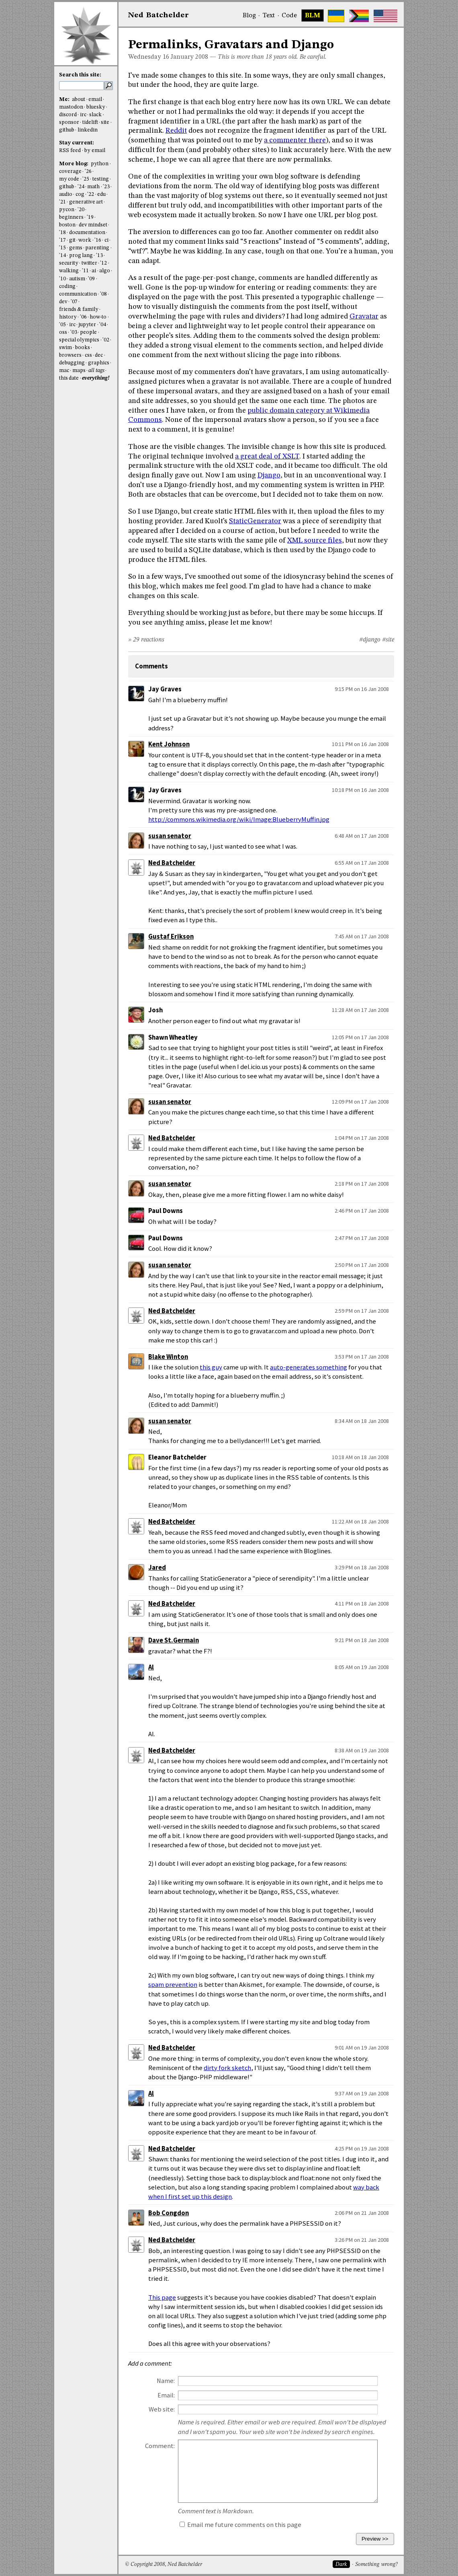  I want to click on 8:38 AM on 19 Jan 2008, so click(362, 1750).